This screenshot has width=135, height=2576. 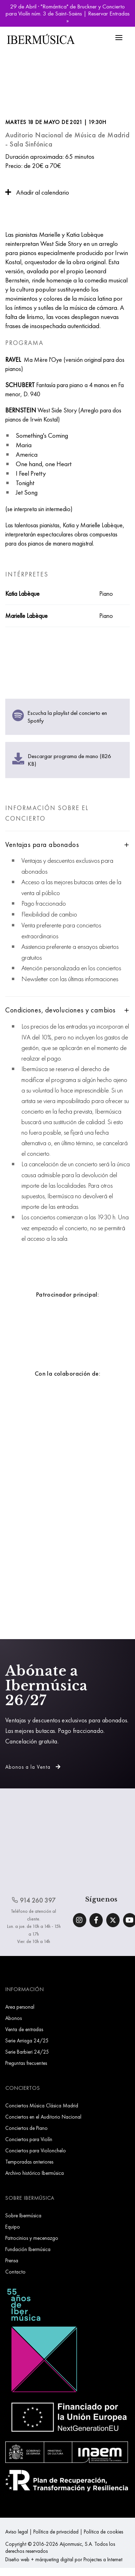 I want to click on Conciertos para Violonchelo, so click(x=35, y=2150).